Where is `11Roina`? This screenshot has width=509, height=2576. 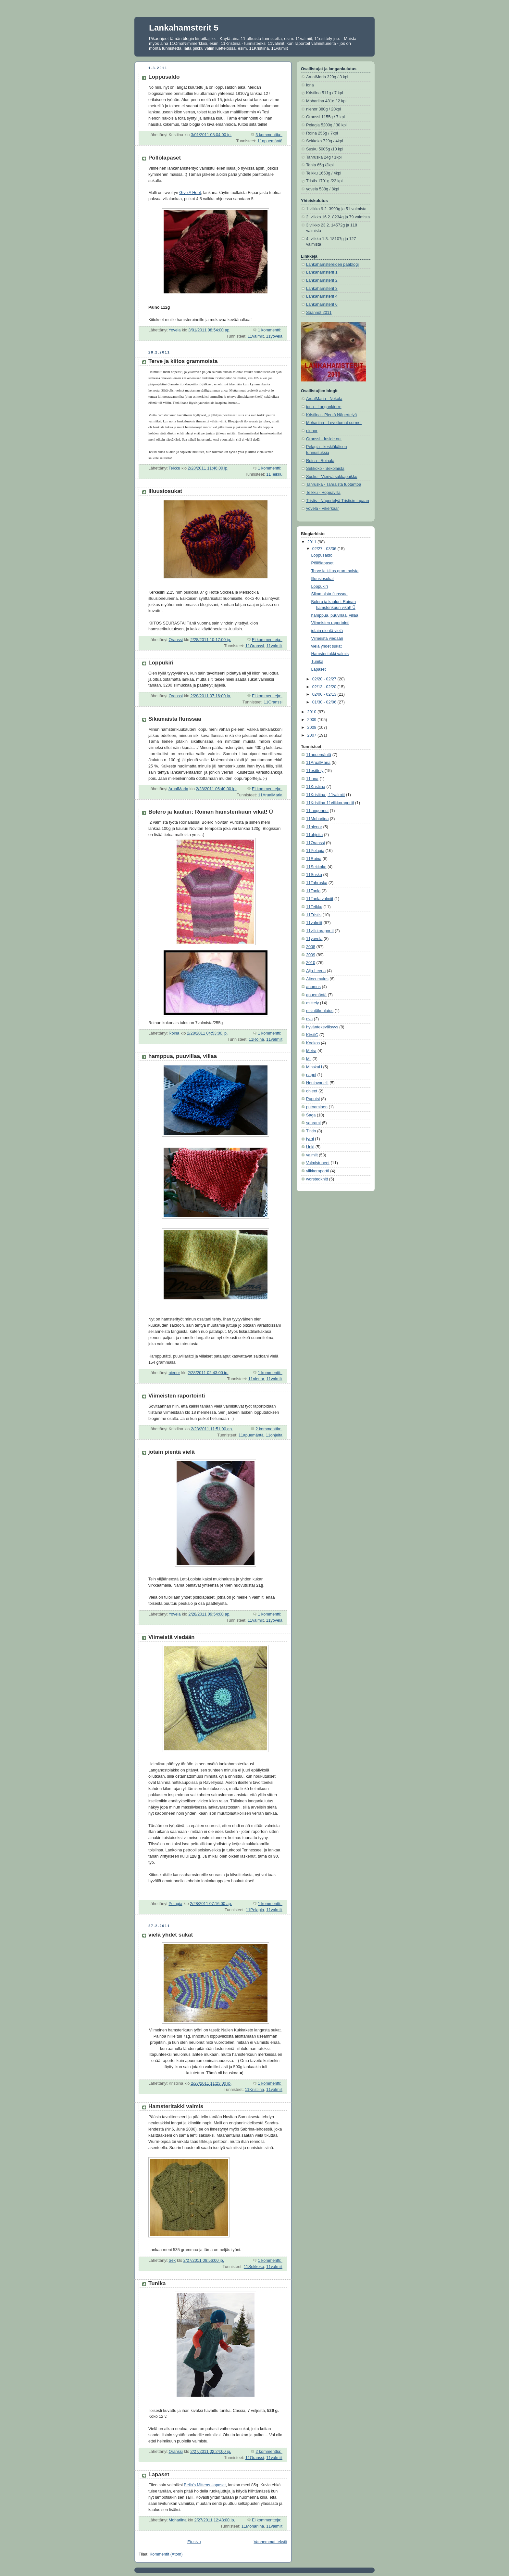 11Roina is located at coordinates (256, 1039).